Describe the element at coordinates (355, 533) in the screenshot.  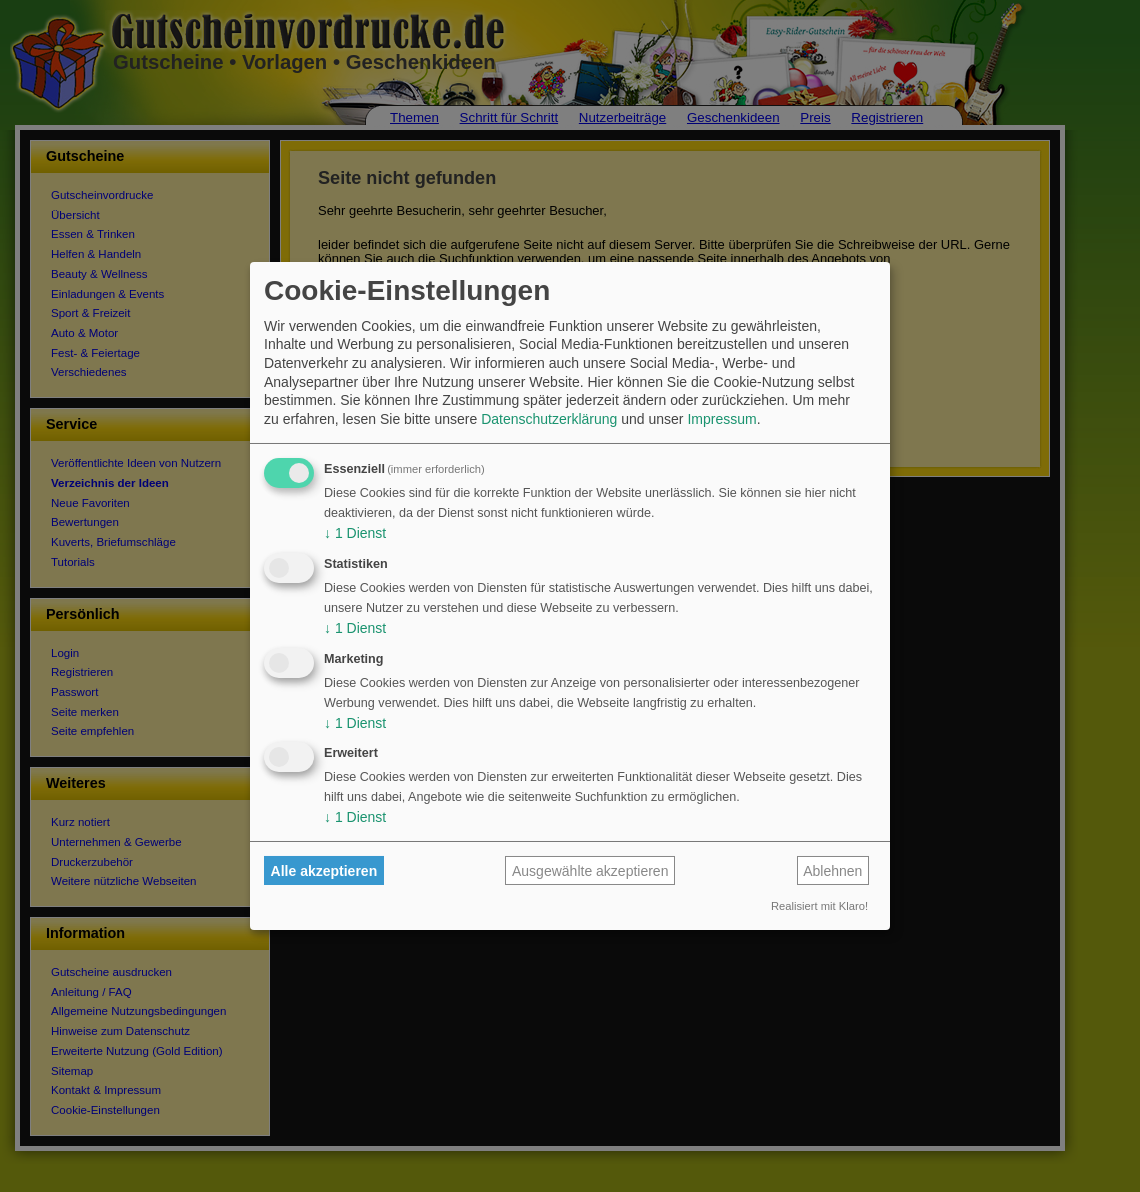
I see `1 Dienst` at that location.